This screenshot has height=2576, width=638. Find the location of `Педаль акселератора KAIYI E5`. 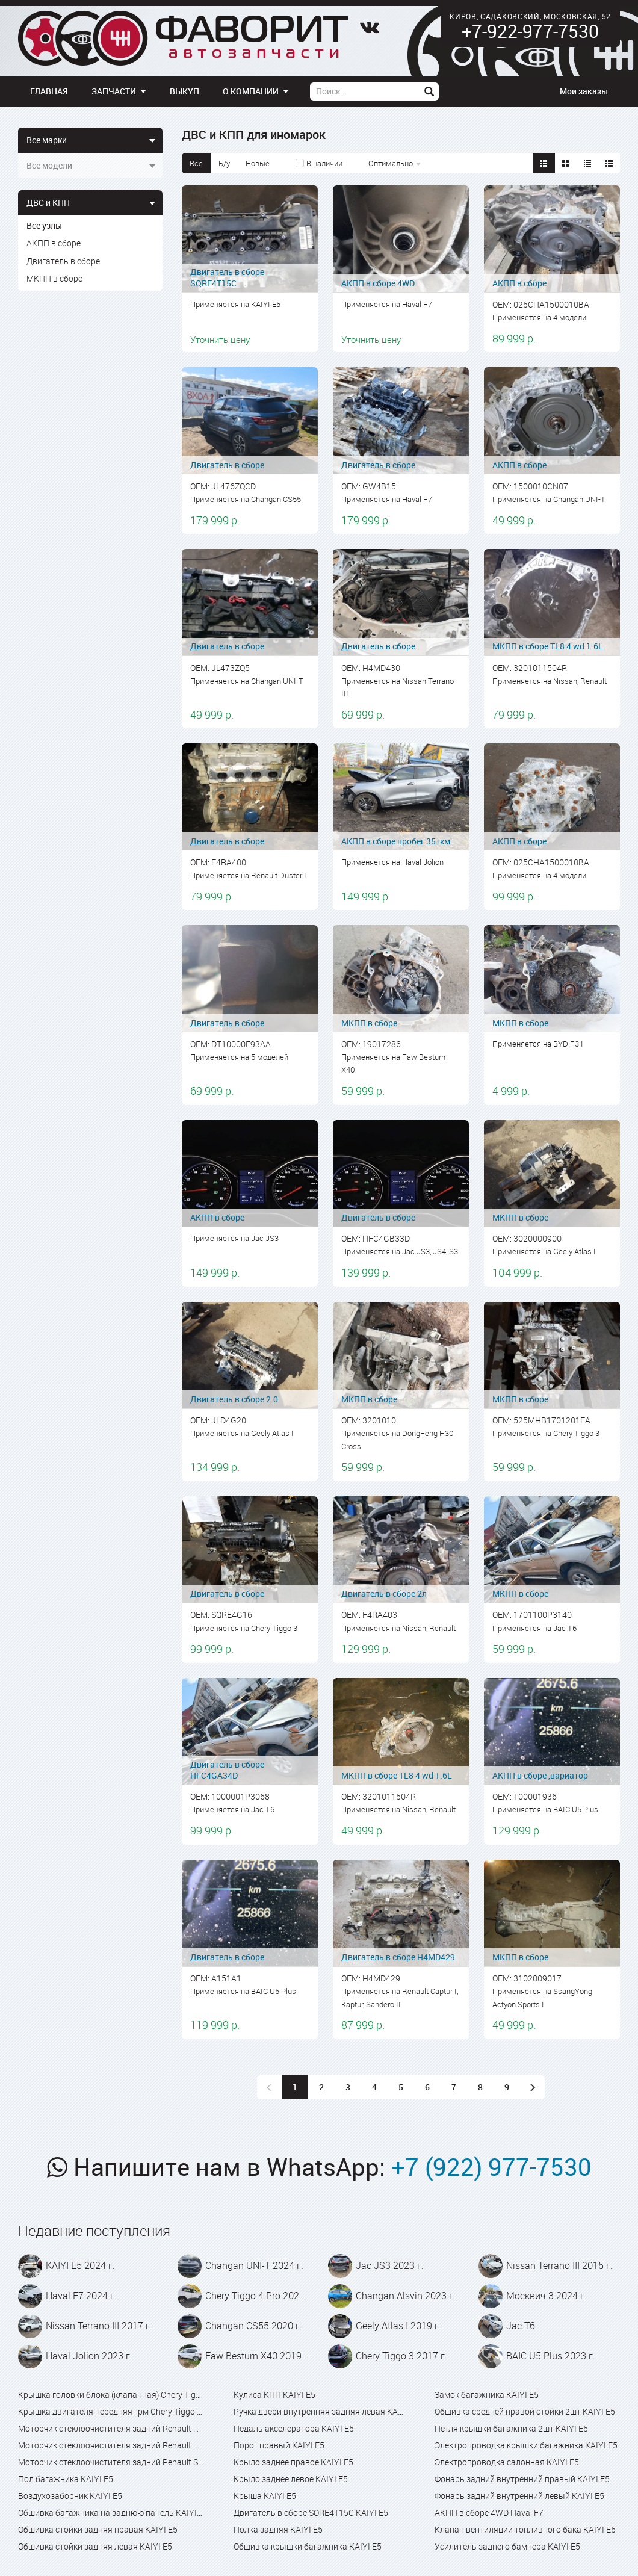

Педаль акселератора KAIYI E5 is located at coordinates (294, 2428).